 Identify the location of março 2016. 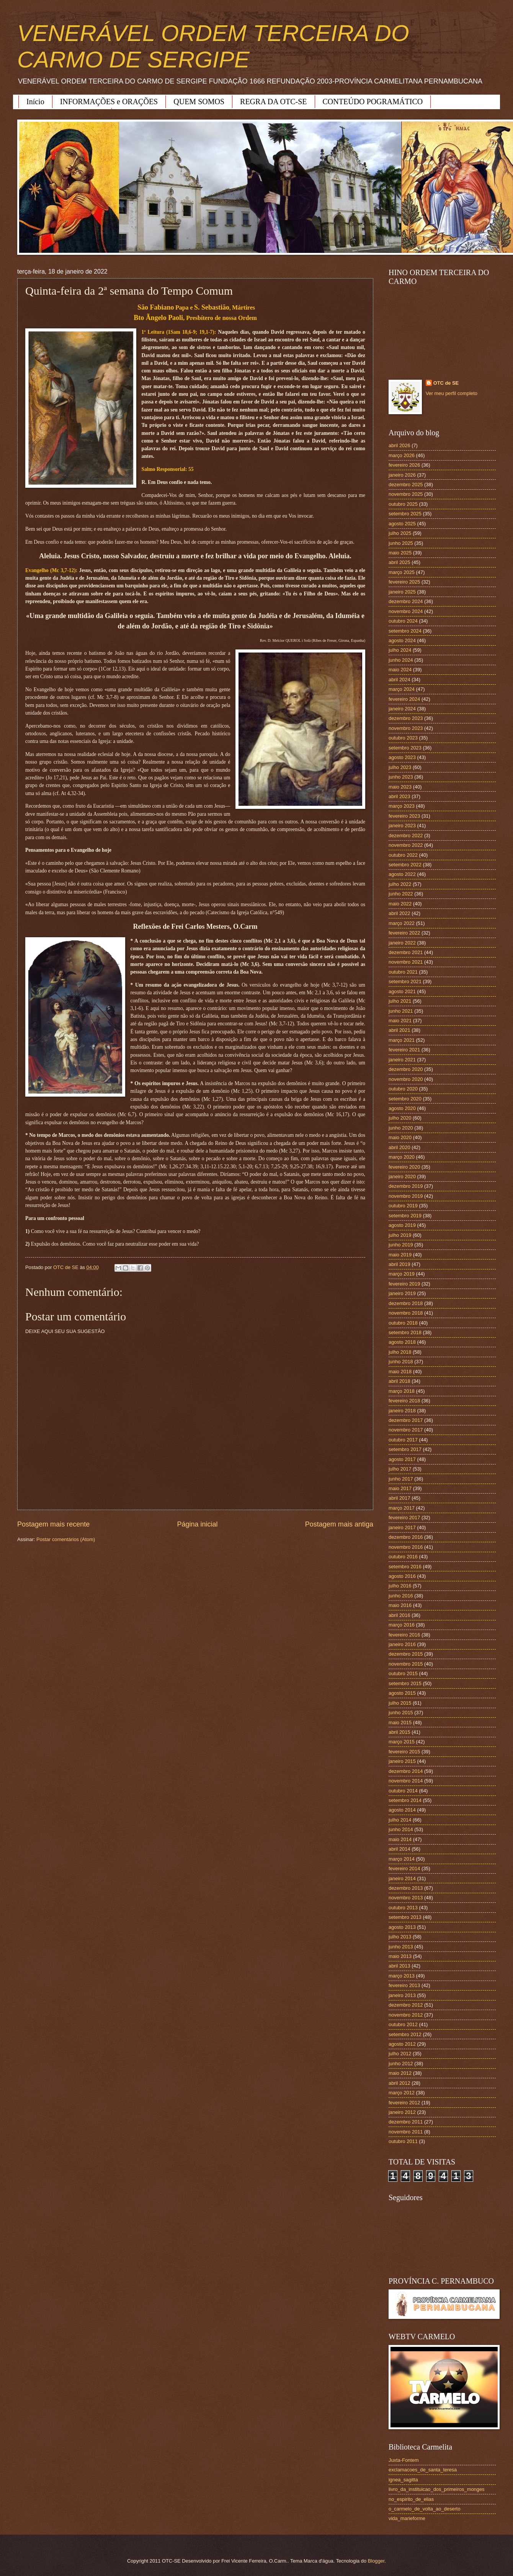
(402, 1625).